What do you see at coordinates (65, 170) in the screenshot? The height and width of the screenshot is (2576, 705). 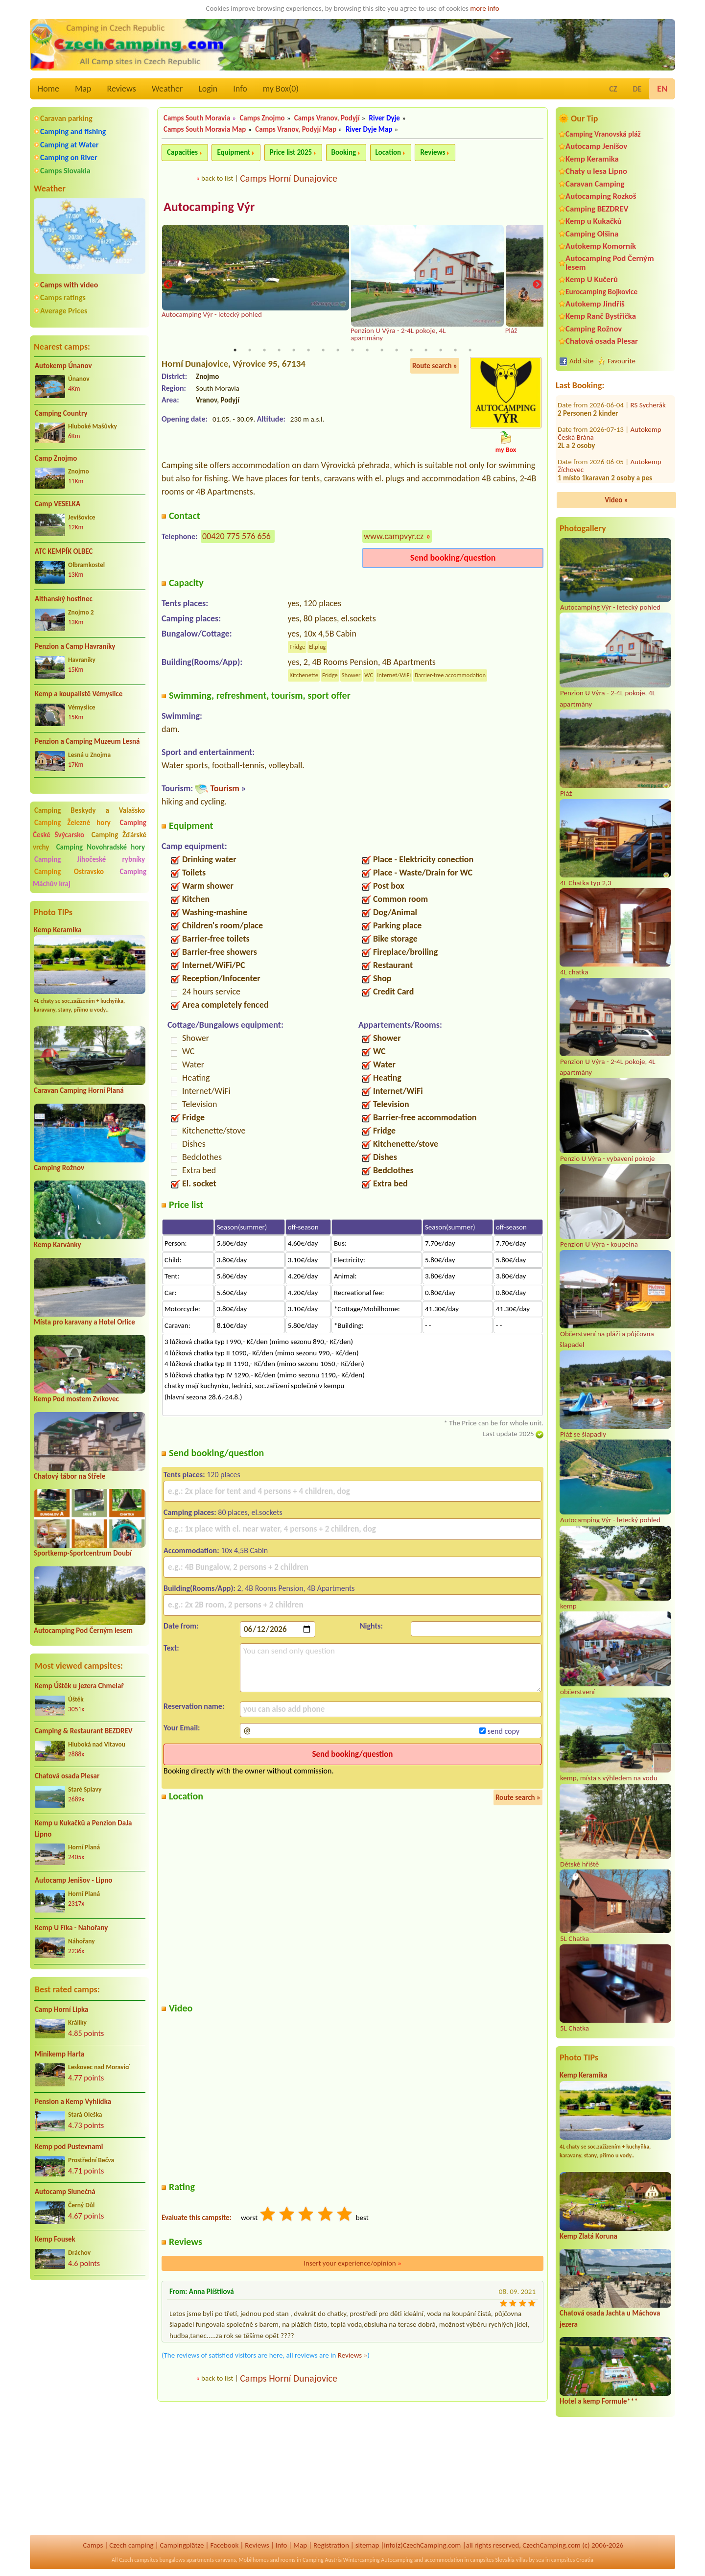 I see `Camps Slovakia` at bounding box center [65, 170].